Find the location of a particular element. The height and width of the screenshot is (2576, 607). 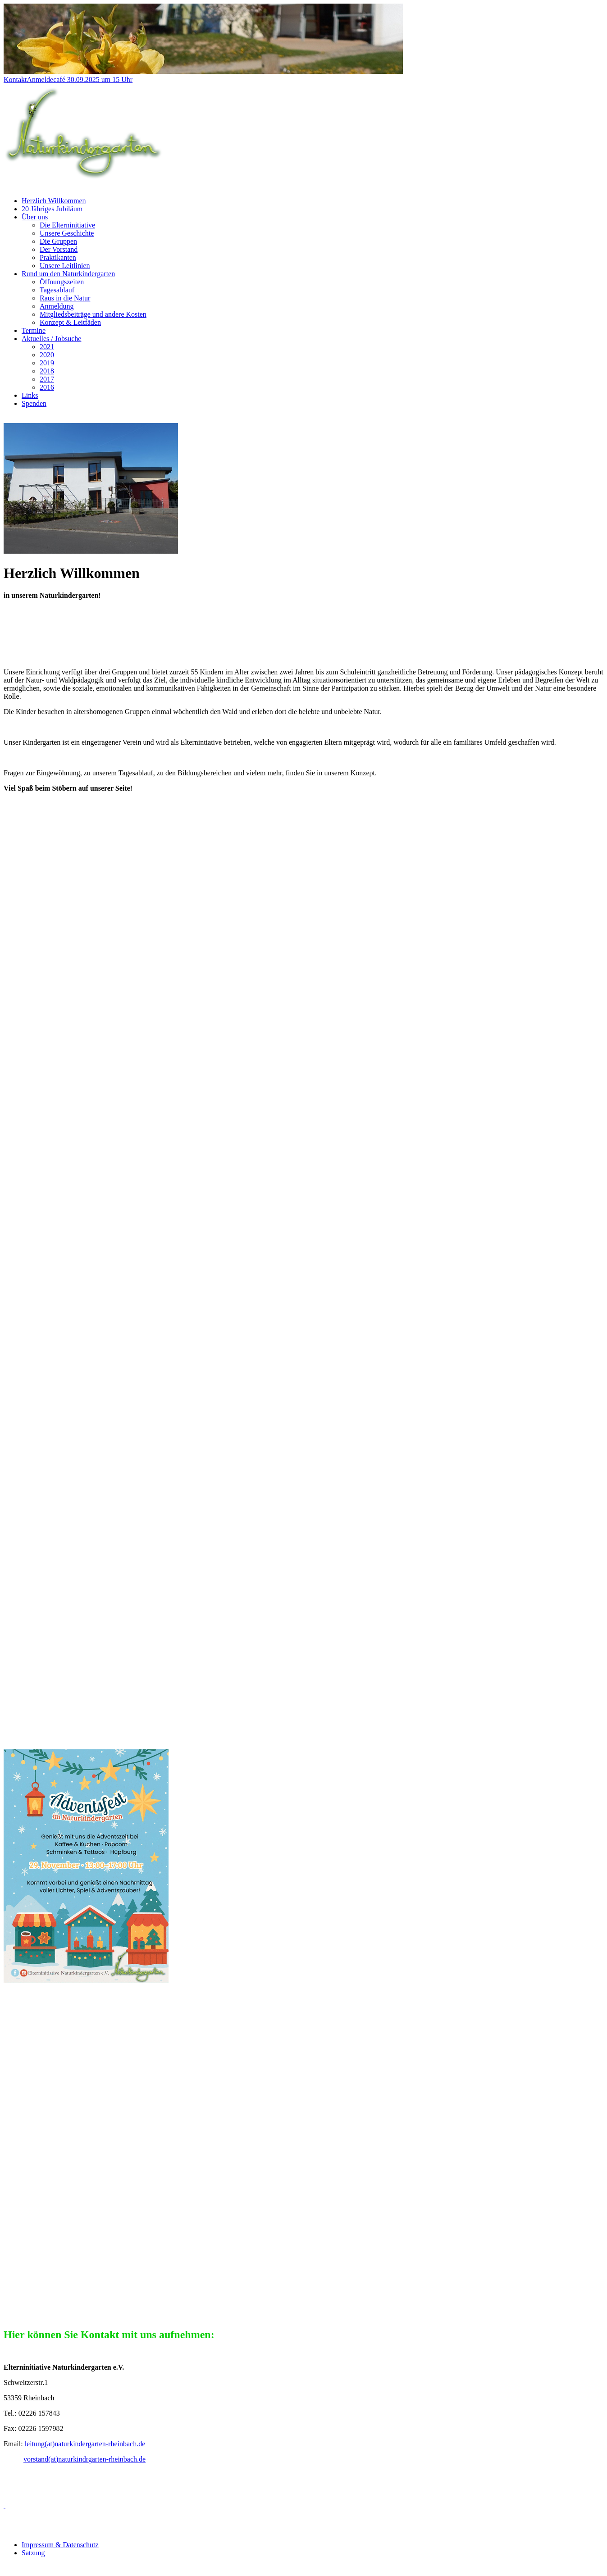

Aktuelles / Jobsuche is located at coordinates (51, 338).